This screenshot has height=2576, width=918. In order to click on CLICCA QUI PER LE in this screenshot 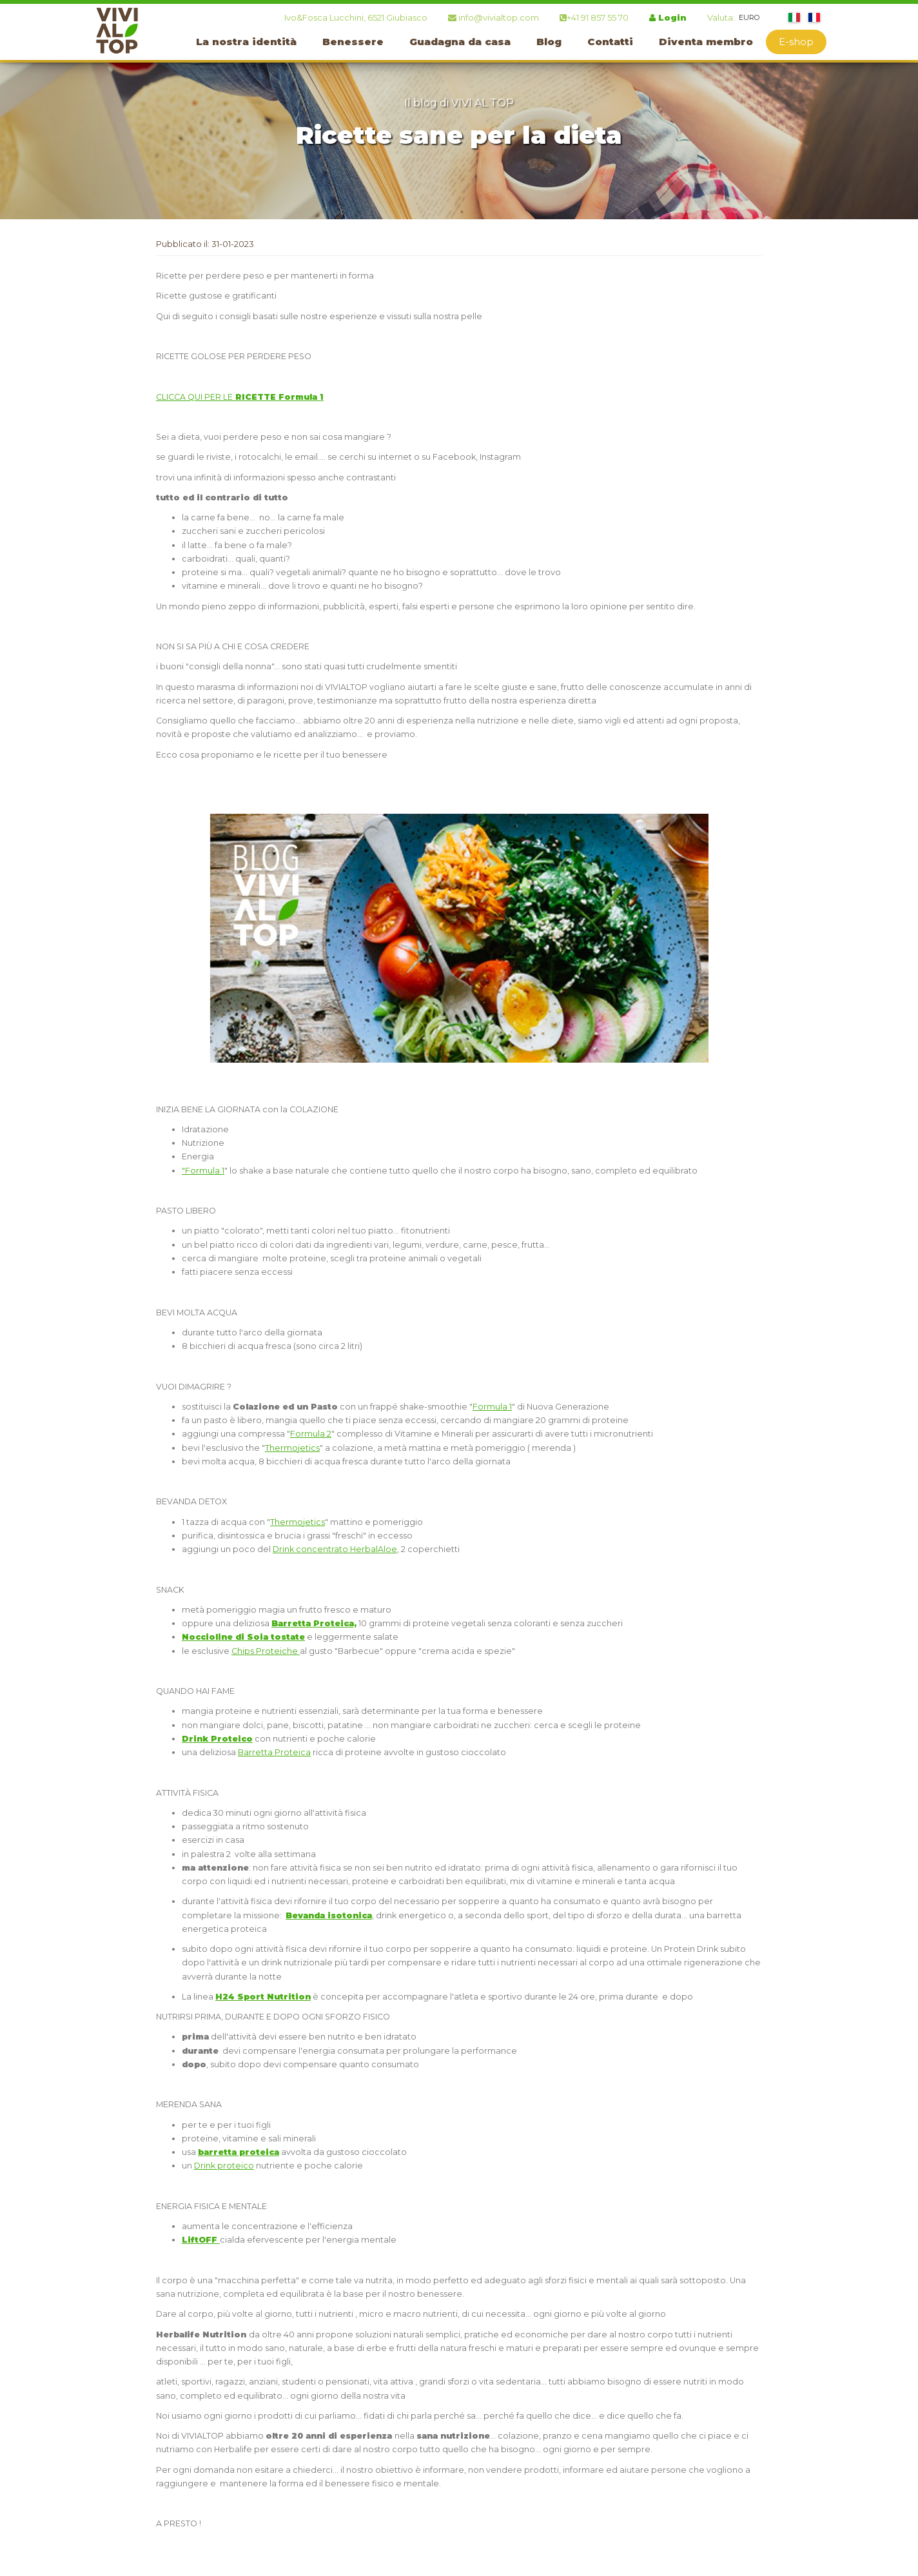, I will do `click(240, 397)`.